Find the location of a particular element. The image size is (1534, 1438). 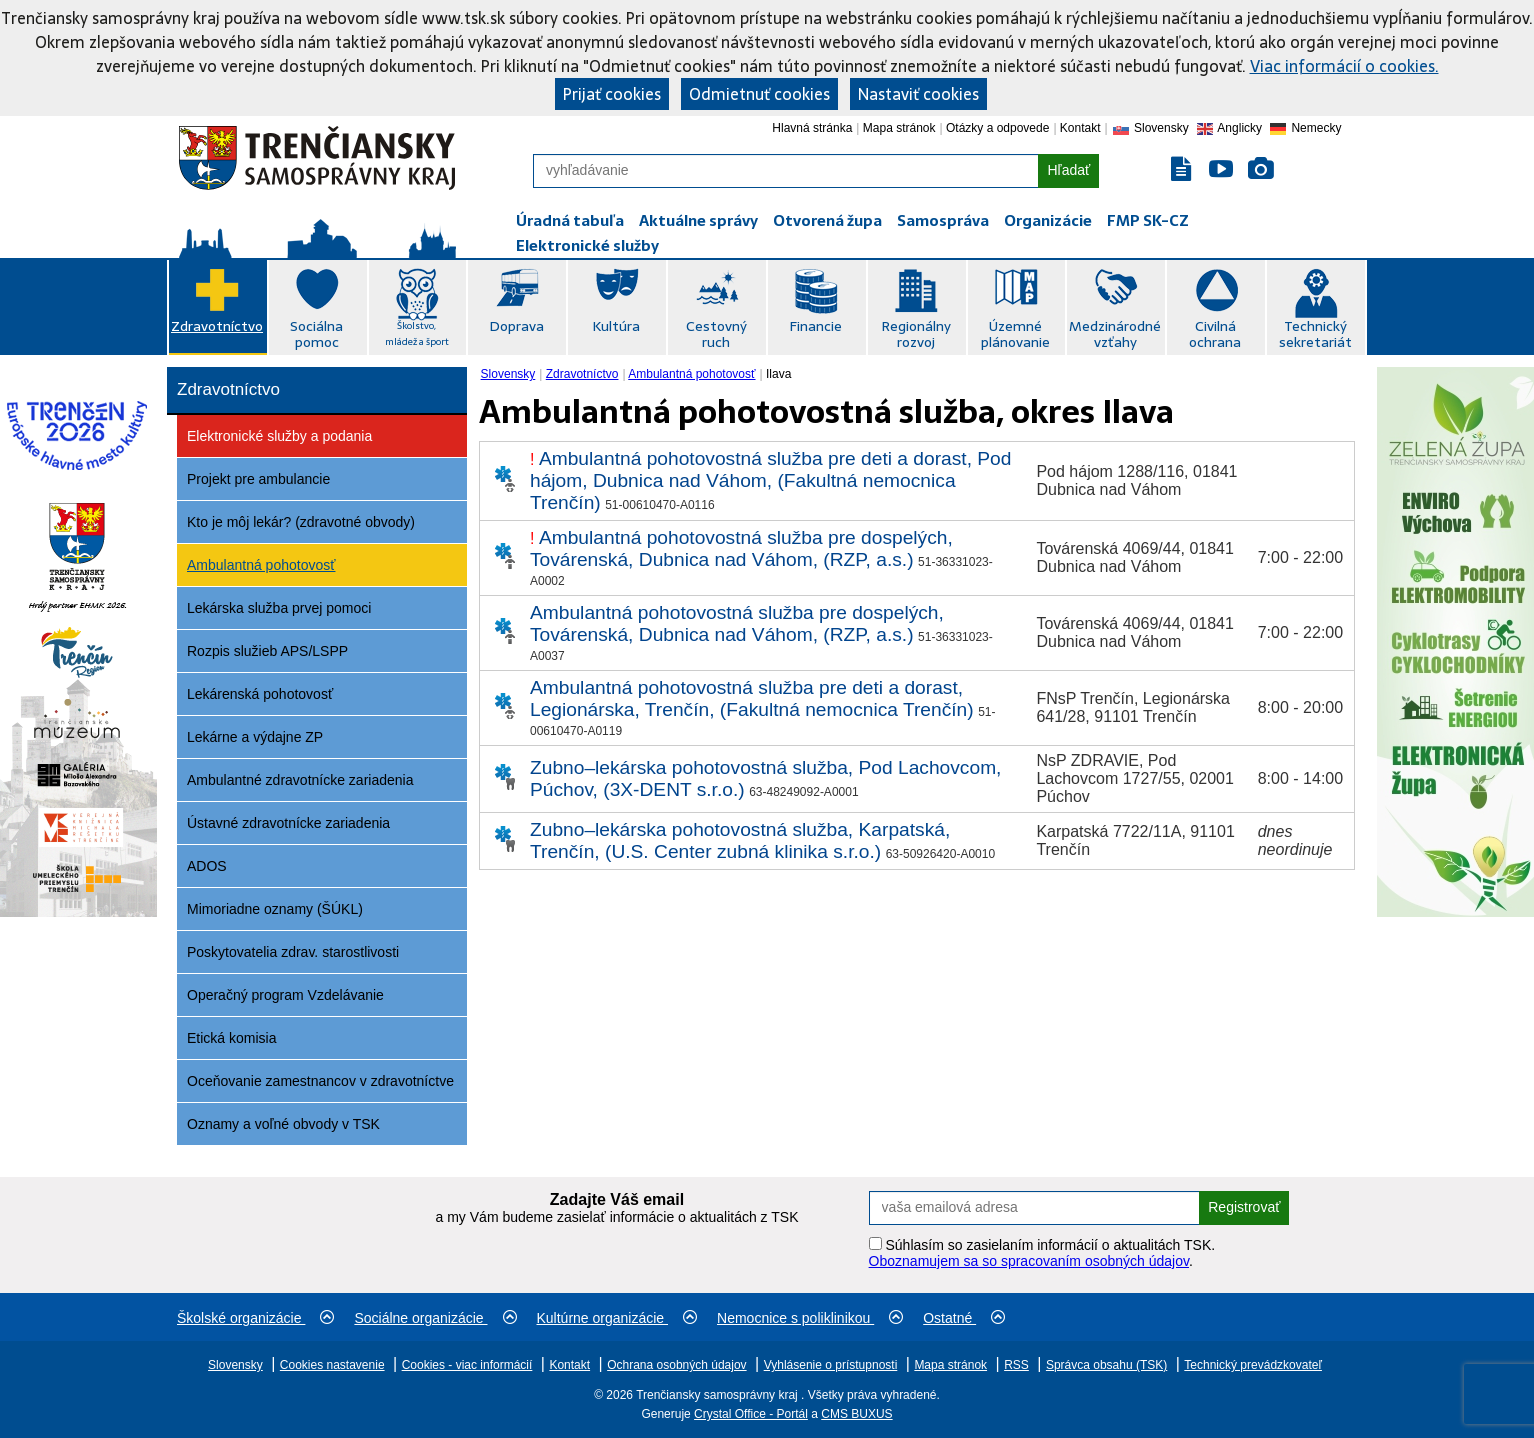

Odmietnuť cookies is located at coordinates (759, 94).